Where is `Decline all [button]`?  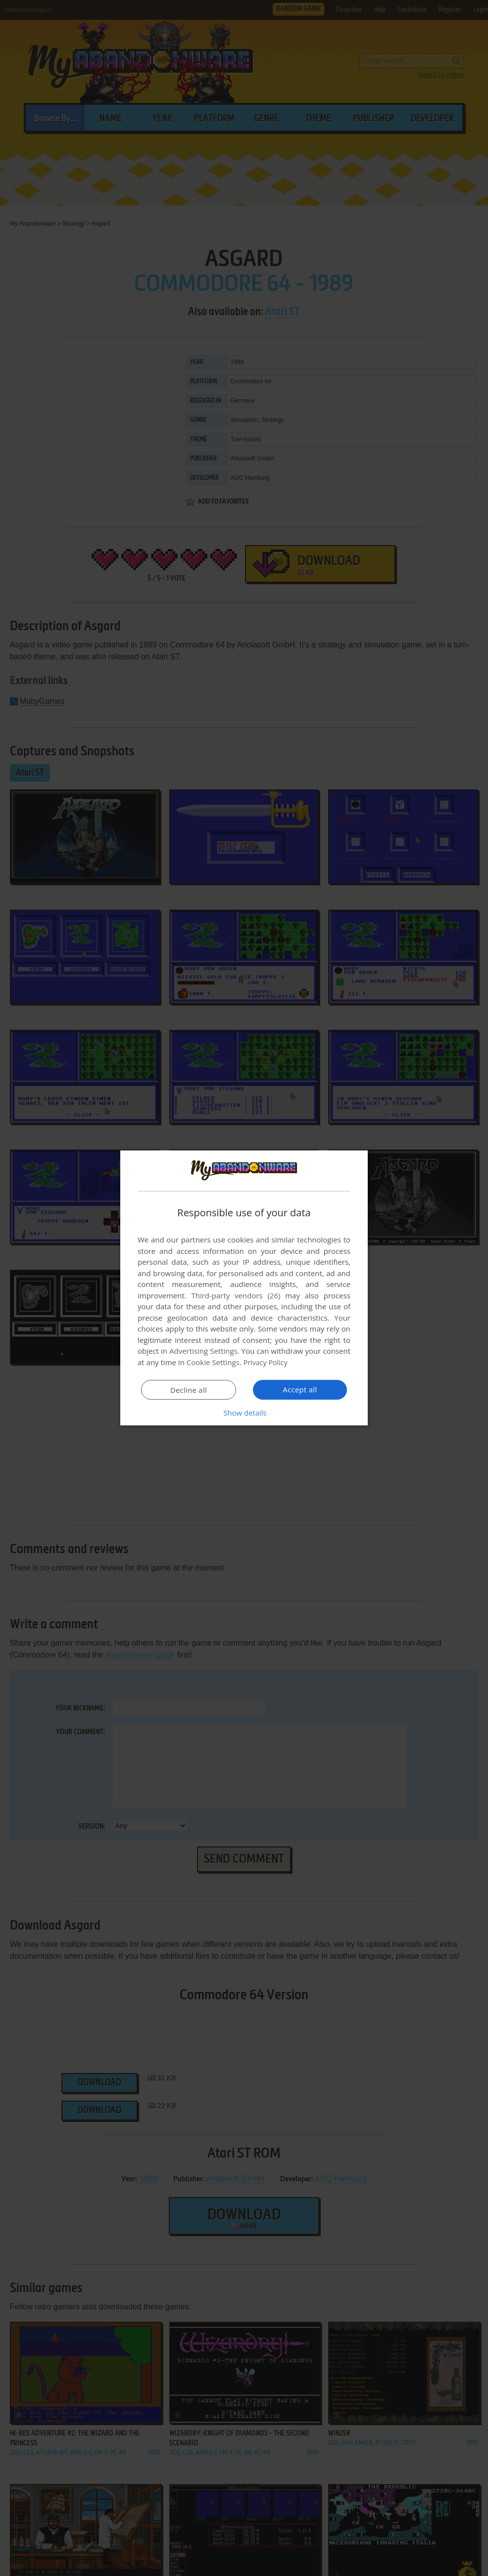
Decline all [button] is located at coordinates (188, 1390).